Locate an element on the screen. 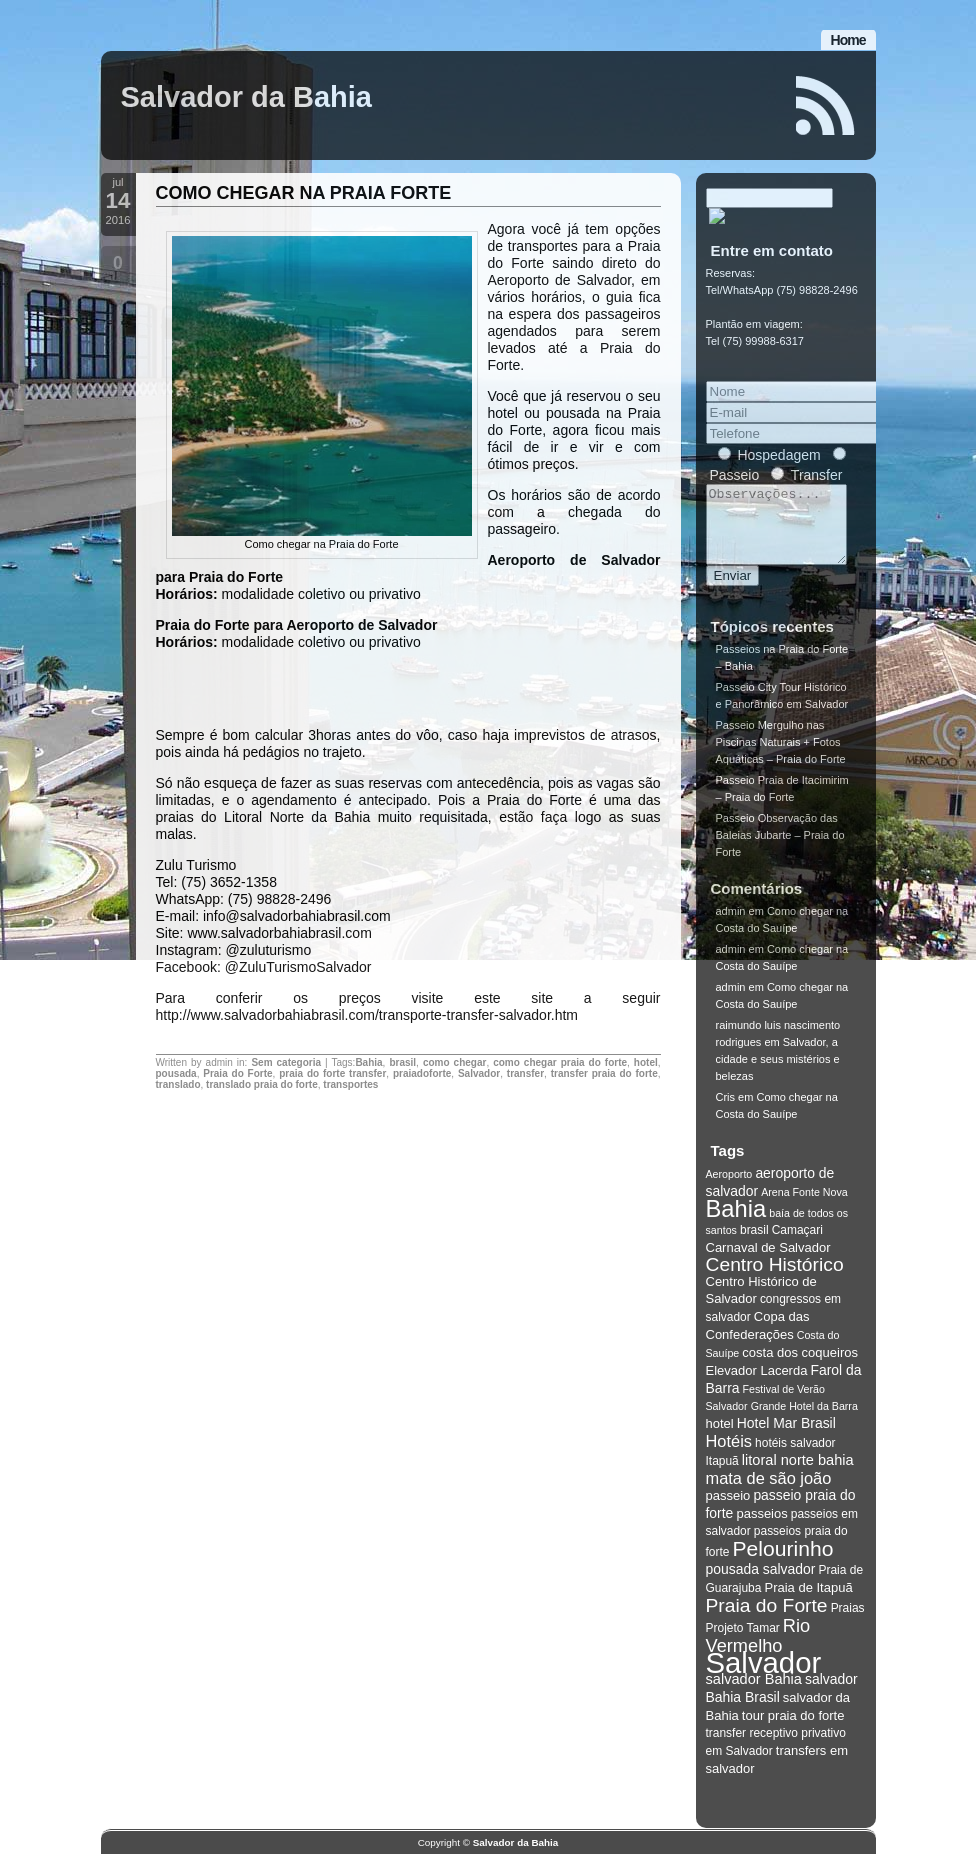  COMO CHEGAR NA PRAIA FORTE is located at coordinates (304, 193).